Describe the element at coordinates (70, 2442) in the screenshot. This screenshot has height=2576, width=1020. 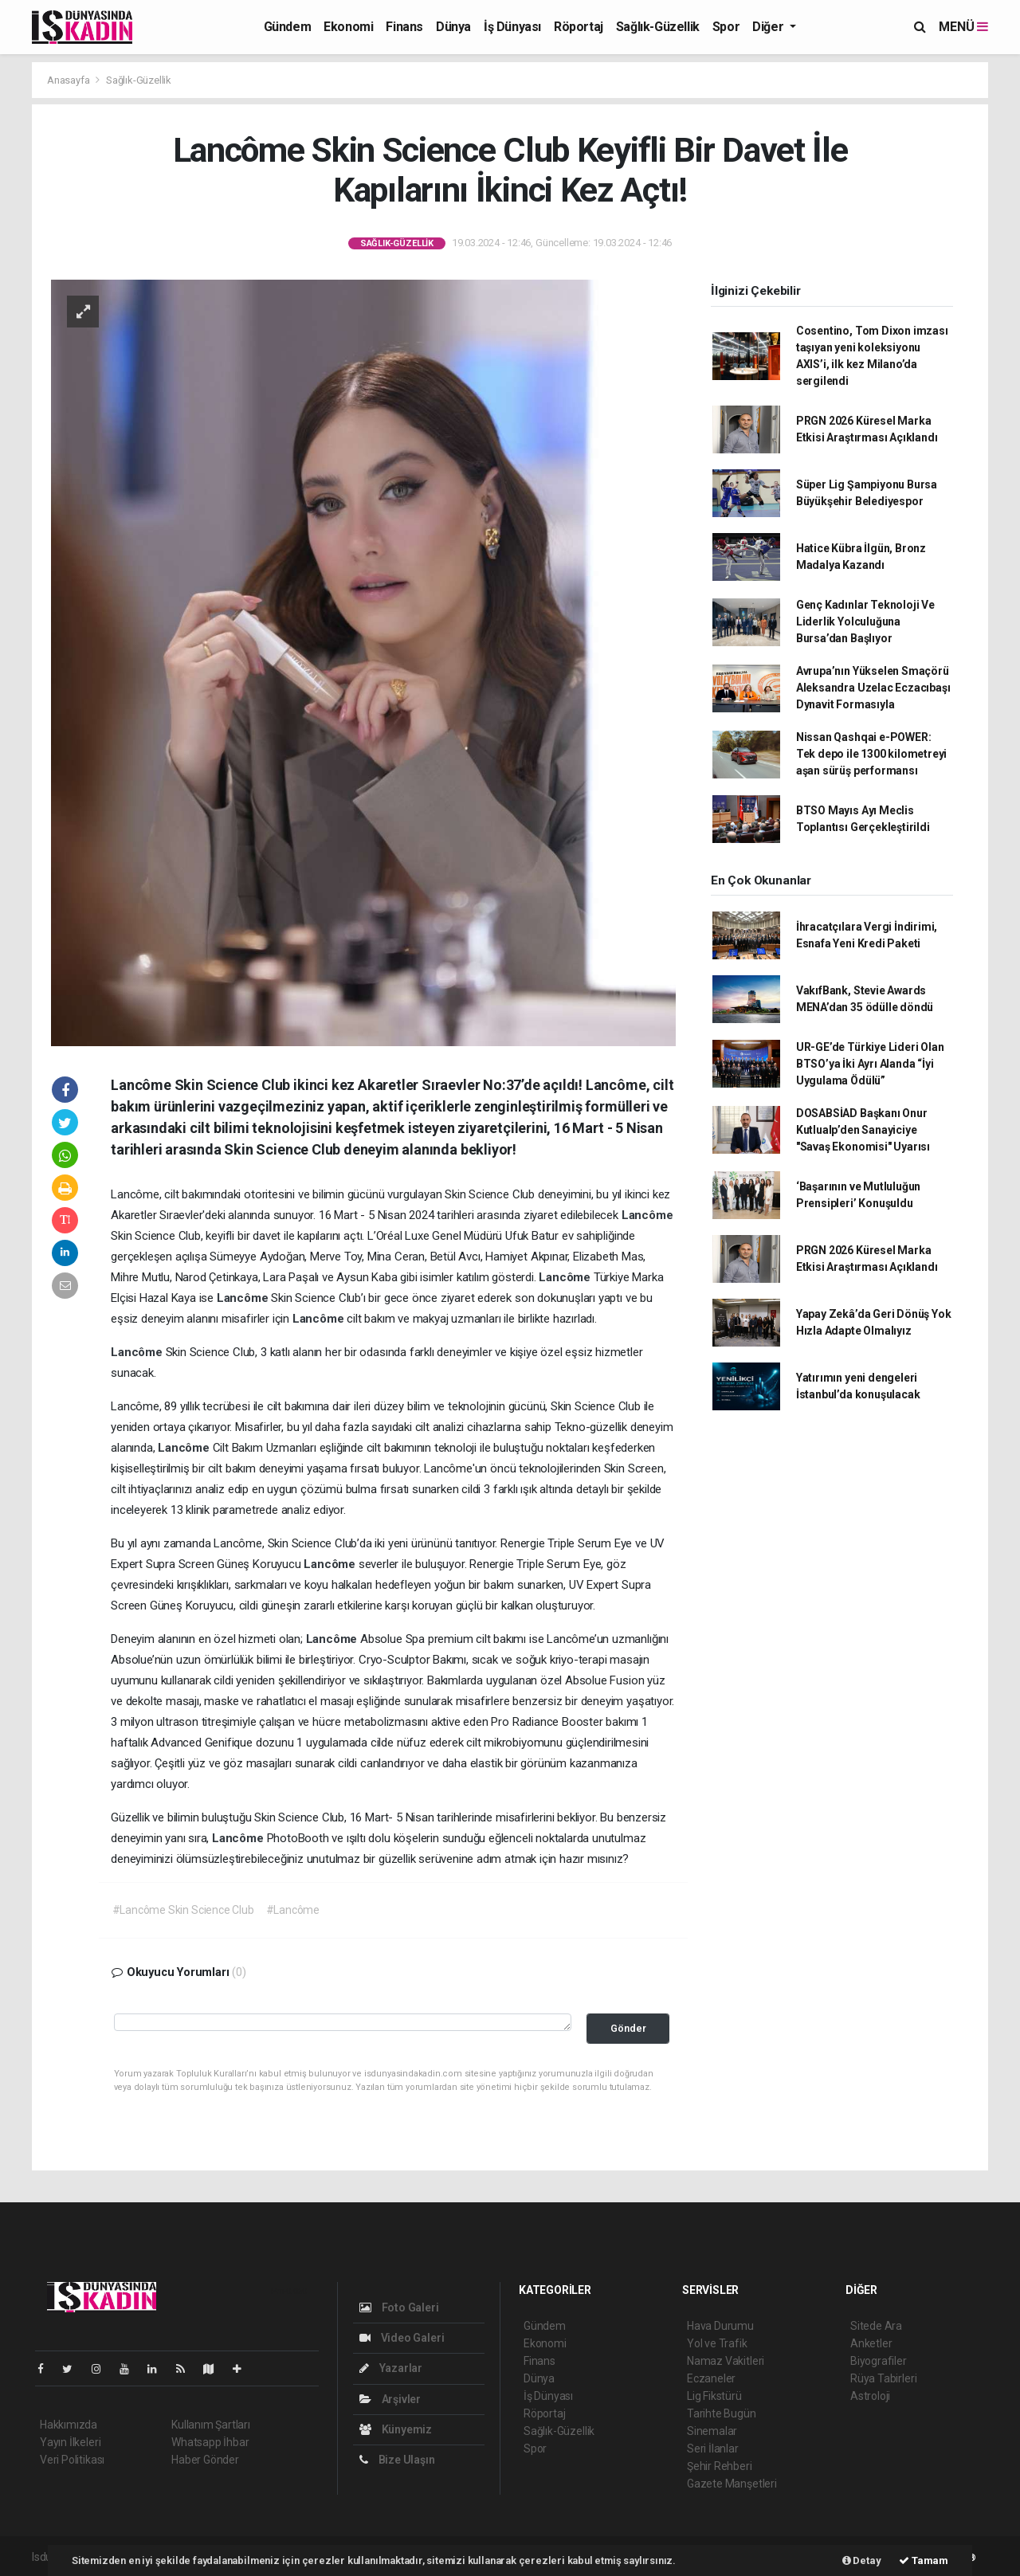
I see `Yayın İlkeleri` at that location.